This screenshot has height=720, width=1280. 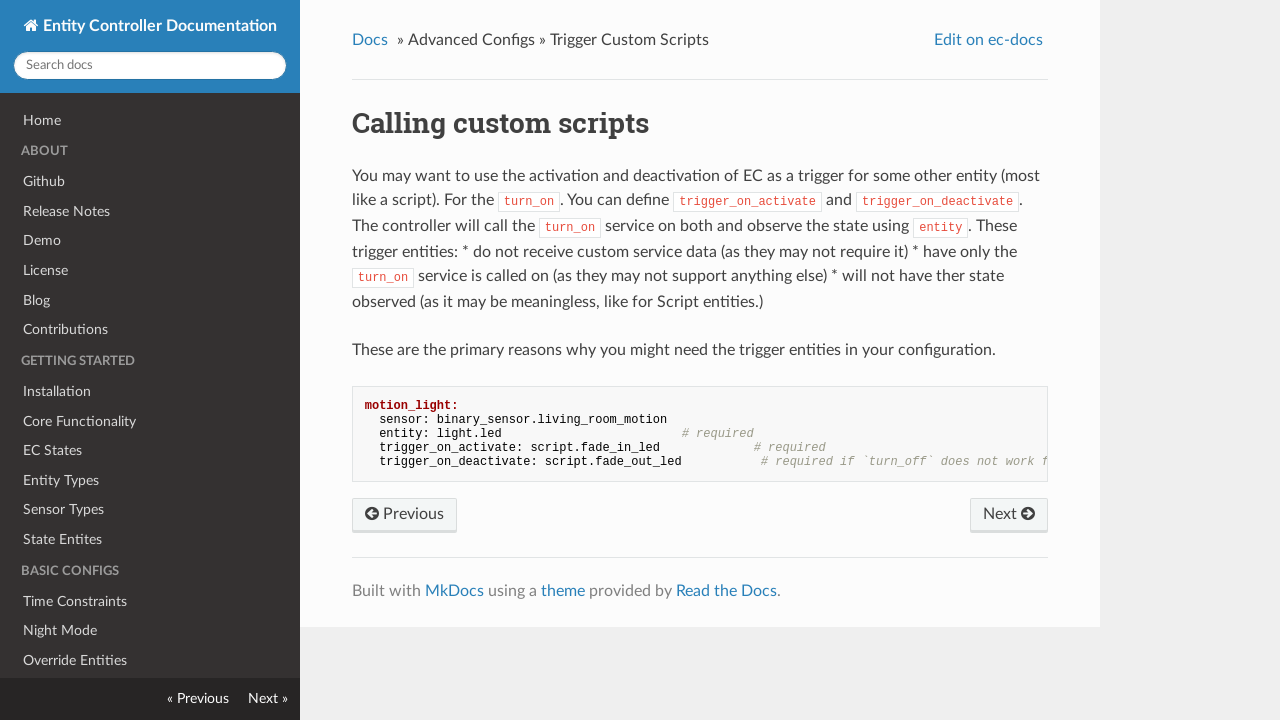 I want to click on Override Entities, so click(x=75, y=660).